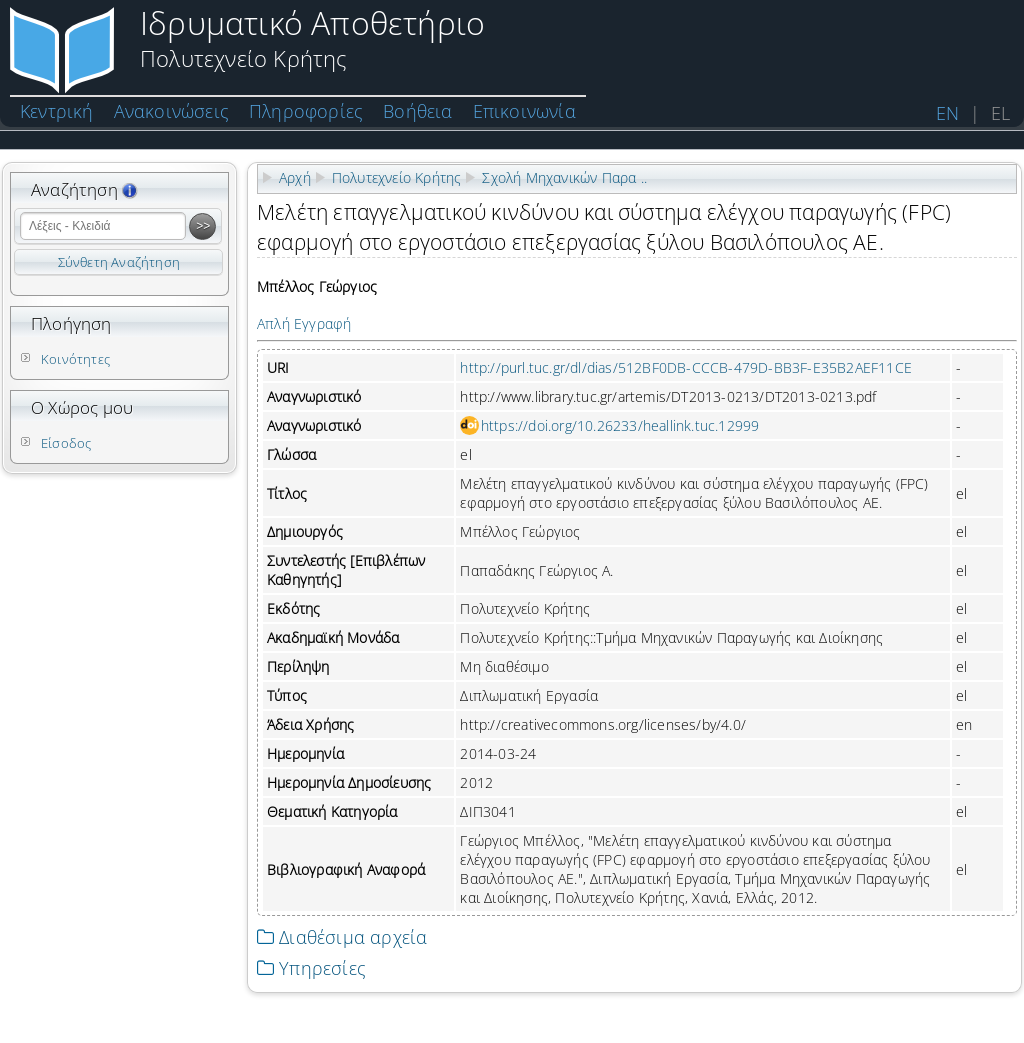 The width and height of the screenshot is (1024, 1043). Describe the element at coordinates (75, 359) in the screenshot. I see `Κοινότητες` at that location.